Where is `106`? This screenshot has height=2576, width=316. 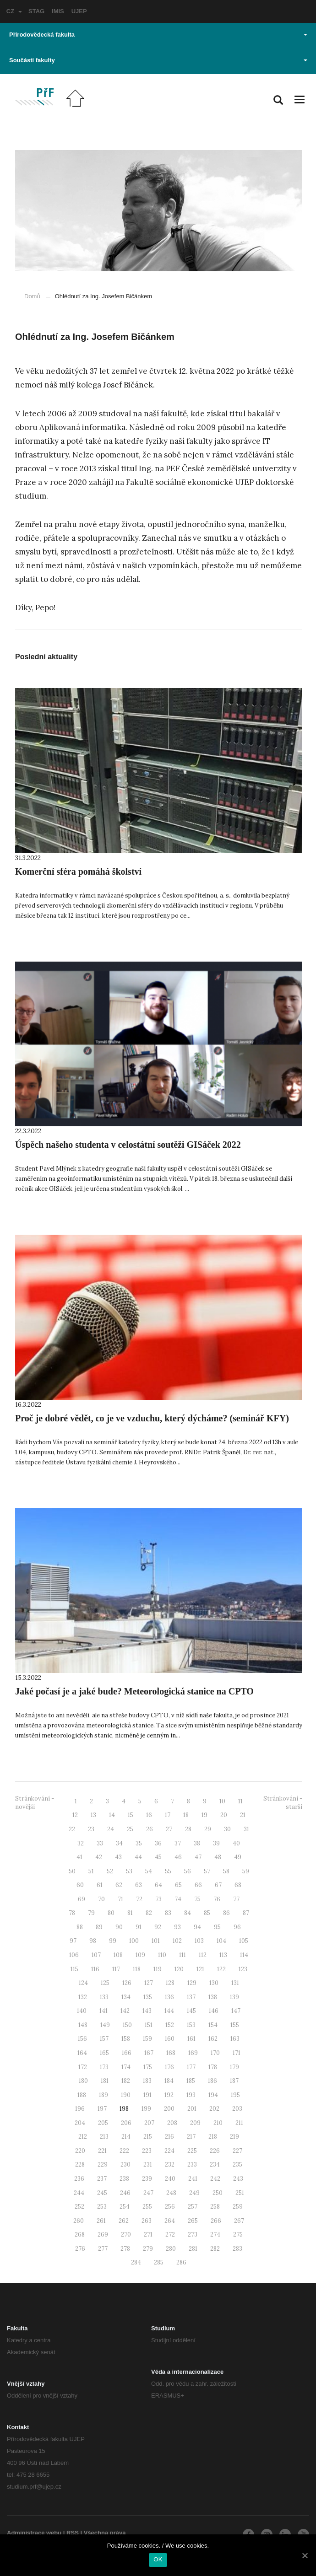 106 is located at coordinates (74, 1955).